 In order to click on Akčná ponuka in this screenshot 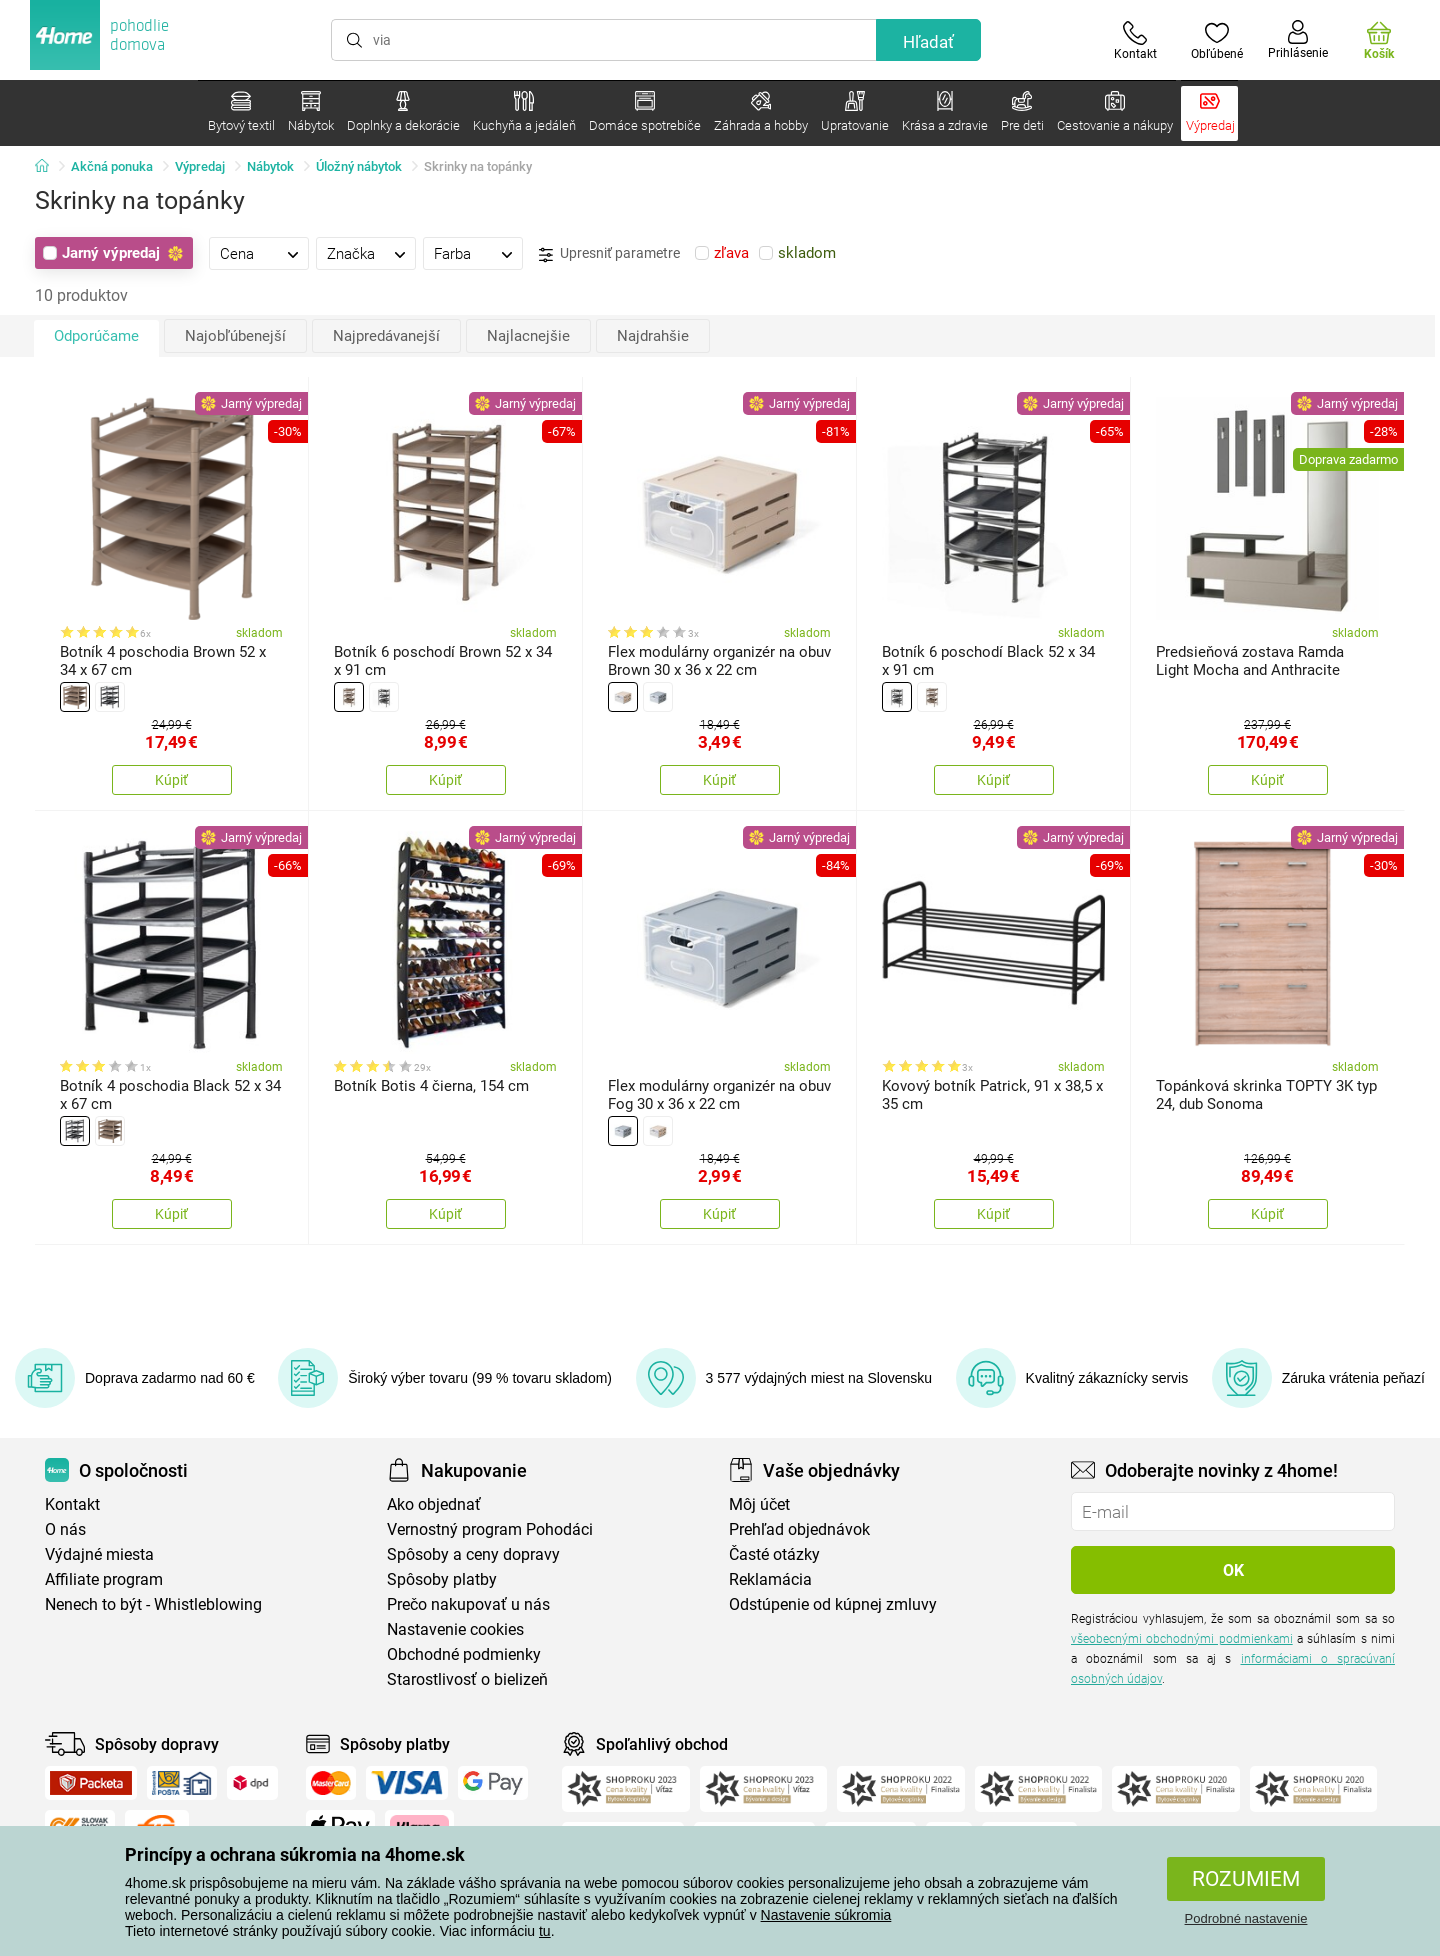, I will do `click(112, 166)`.